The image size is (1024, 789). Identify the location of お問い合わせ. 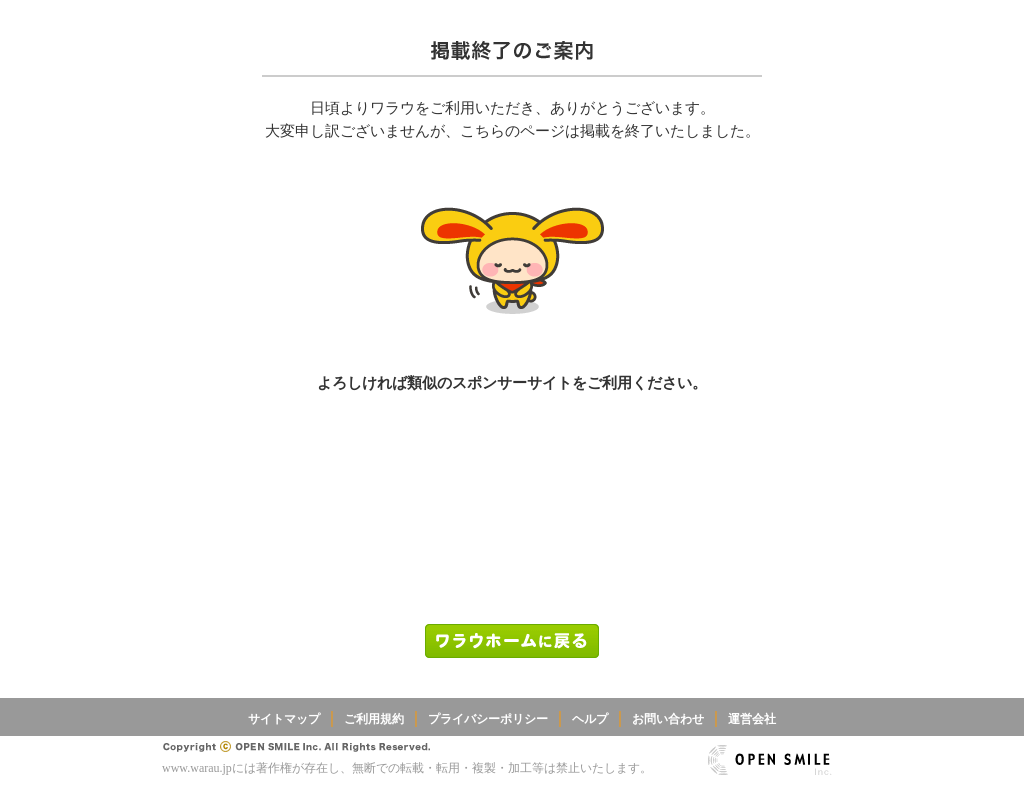
(668, 719).